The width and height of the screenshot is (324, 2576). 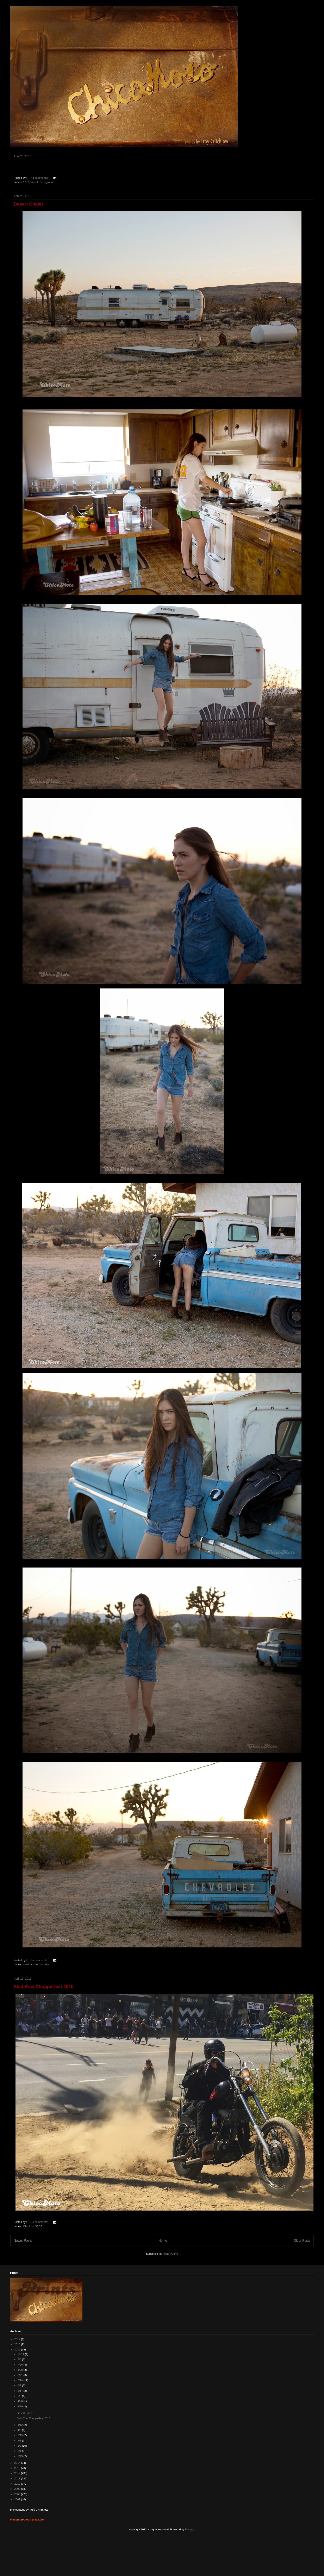 I want to click on 6/14, so click(x=21, y=2380).